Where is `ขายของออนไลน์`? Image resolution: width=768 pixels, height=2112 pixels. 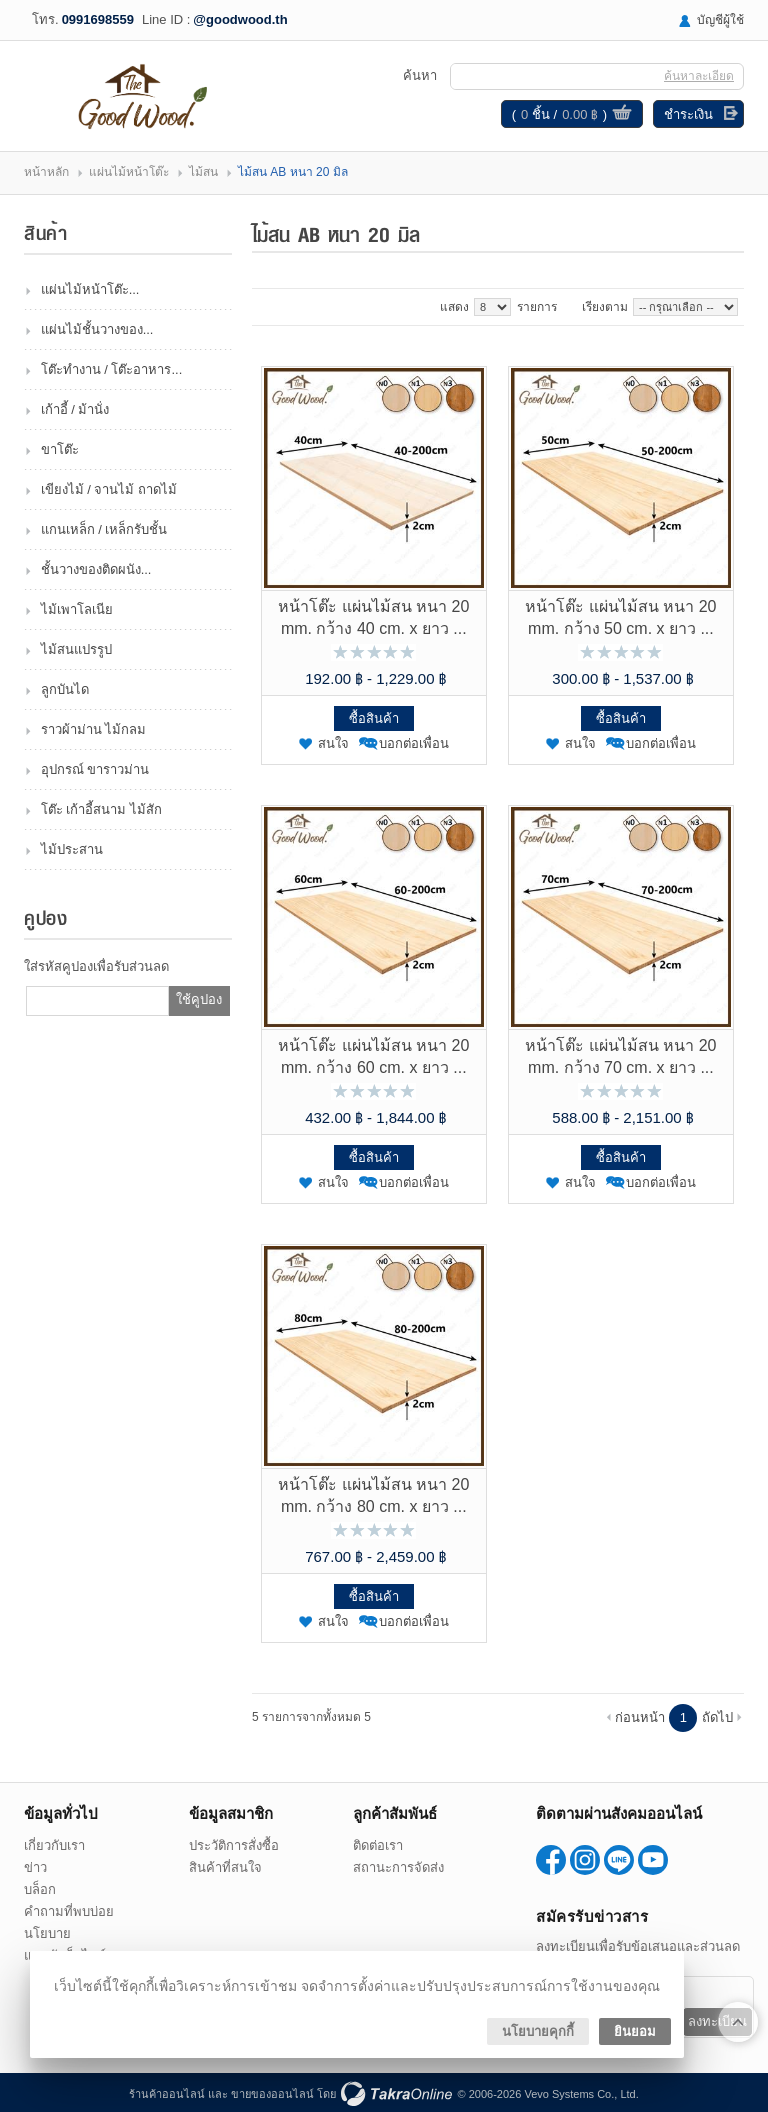 ขายของออนไลน์ is located at coordinates (272, 2094).